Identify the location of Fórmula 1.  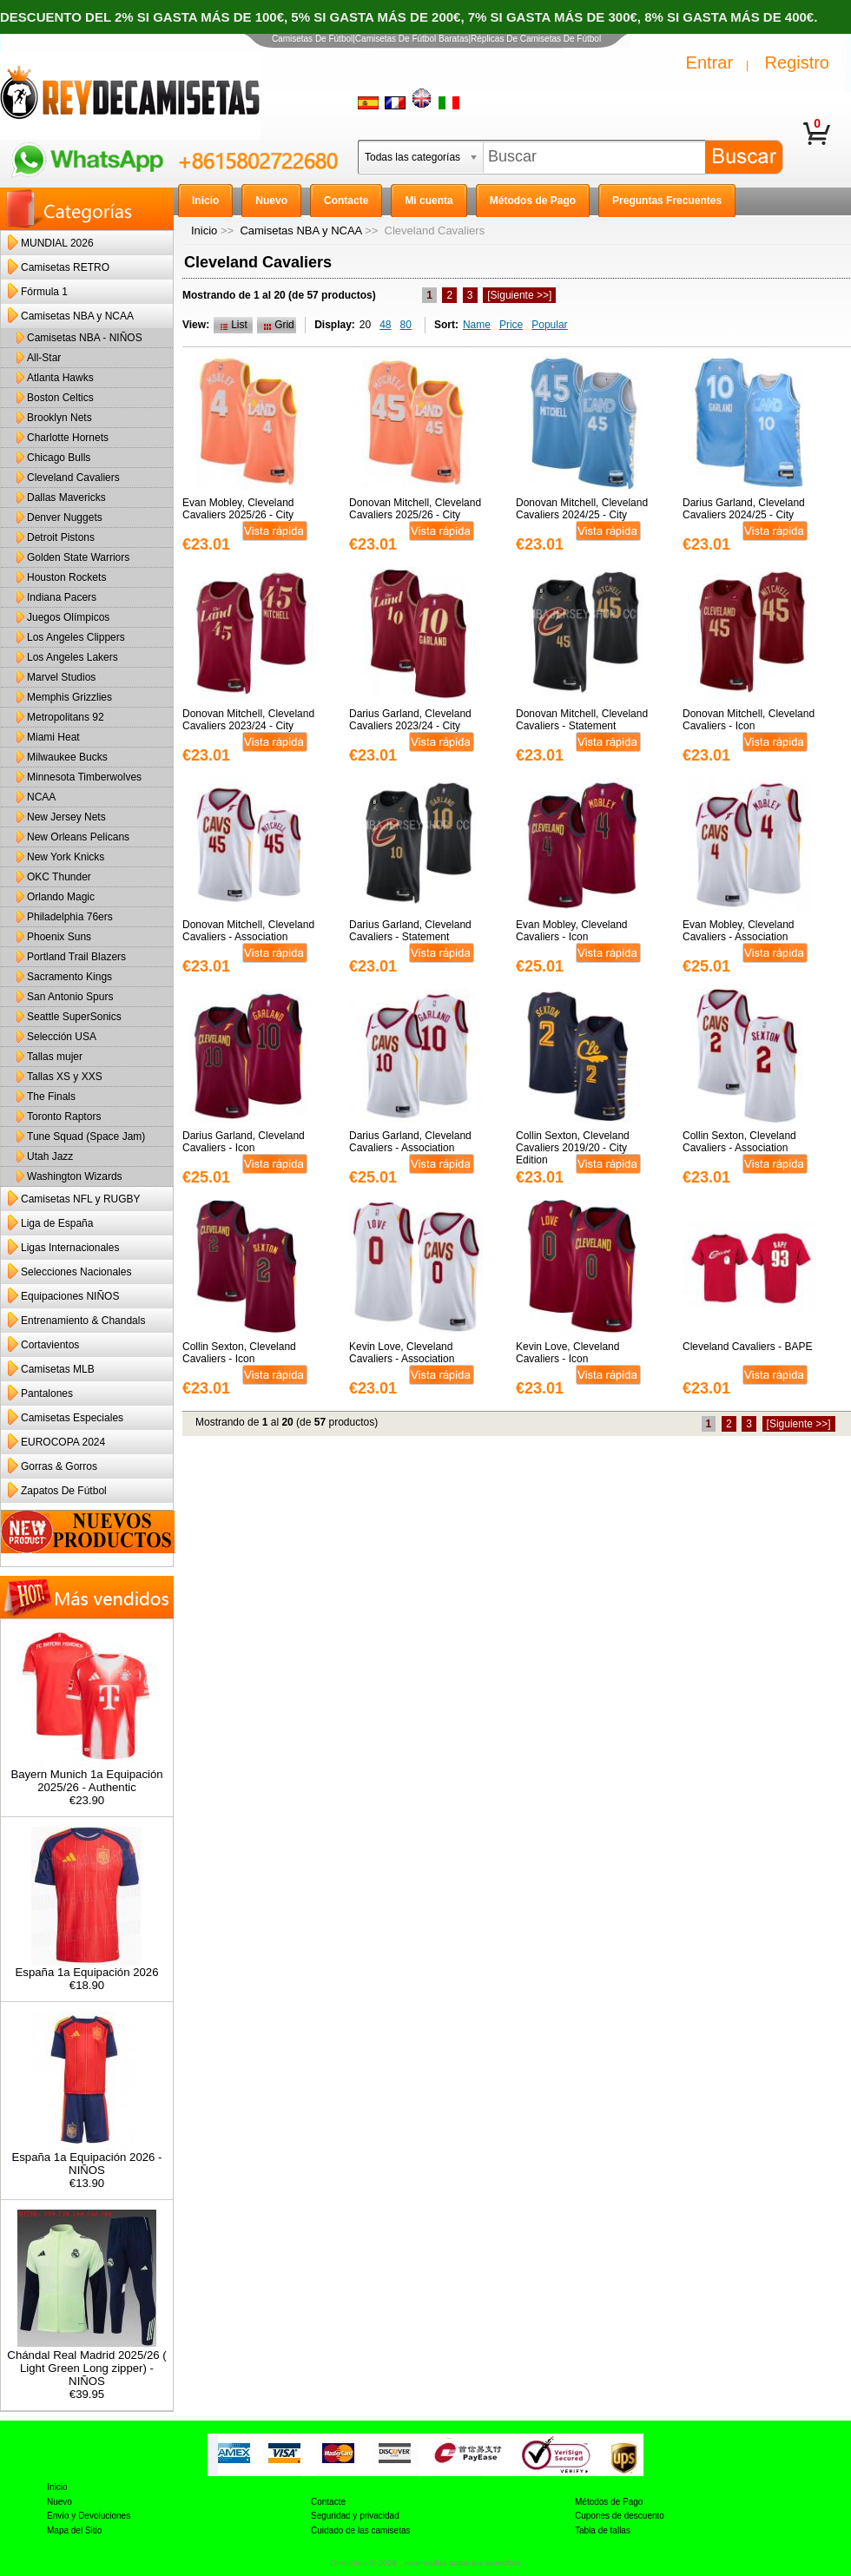
(44, 292).